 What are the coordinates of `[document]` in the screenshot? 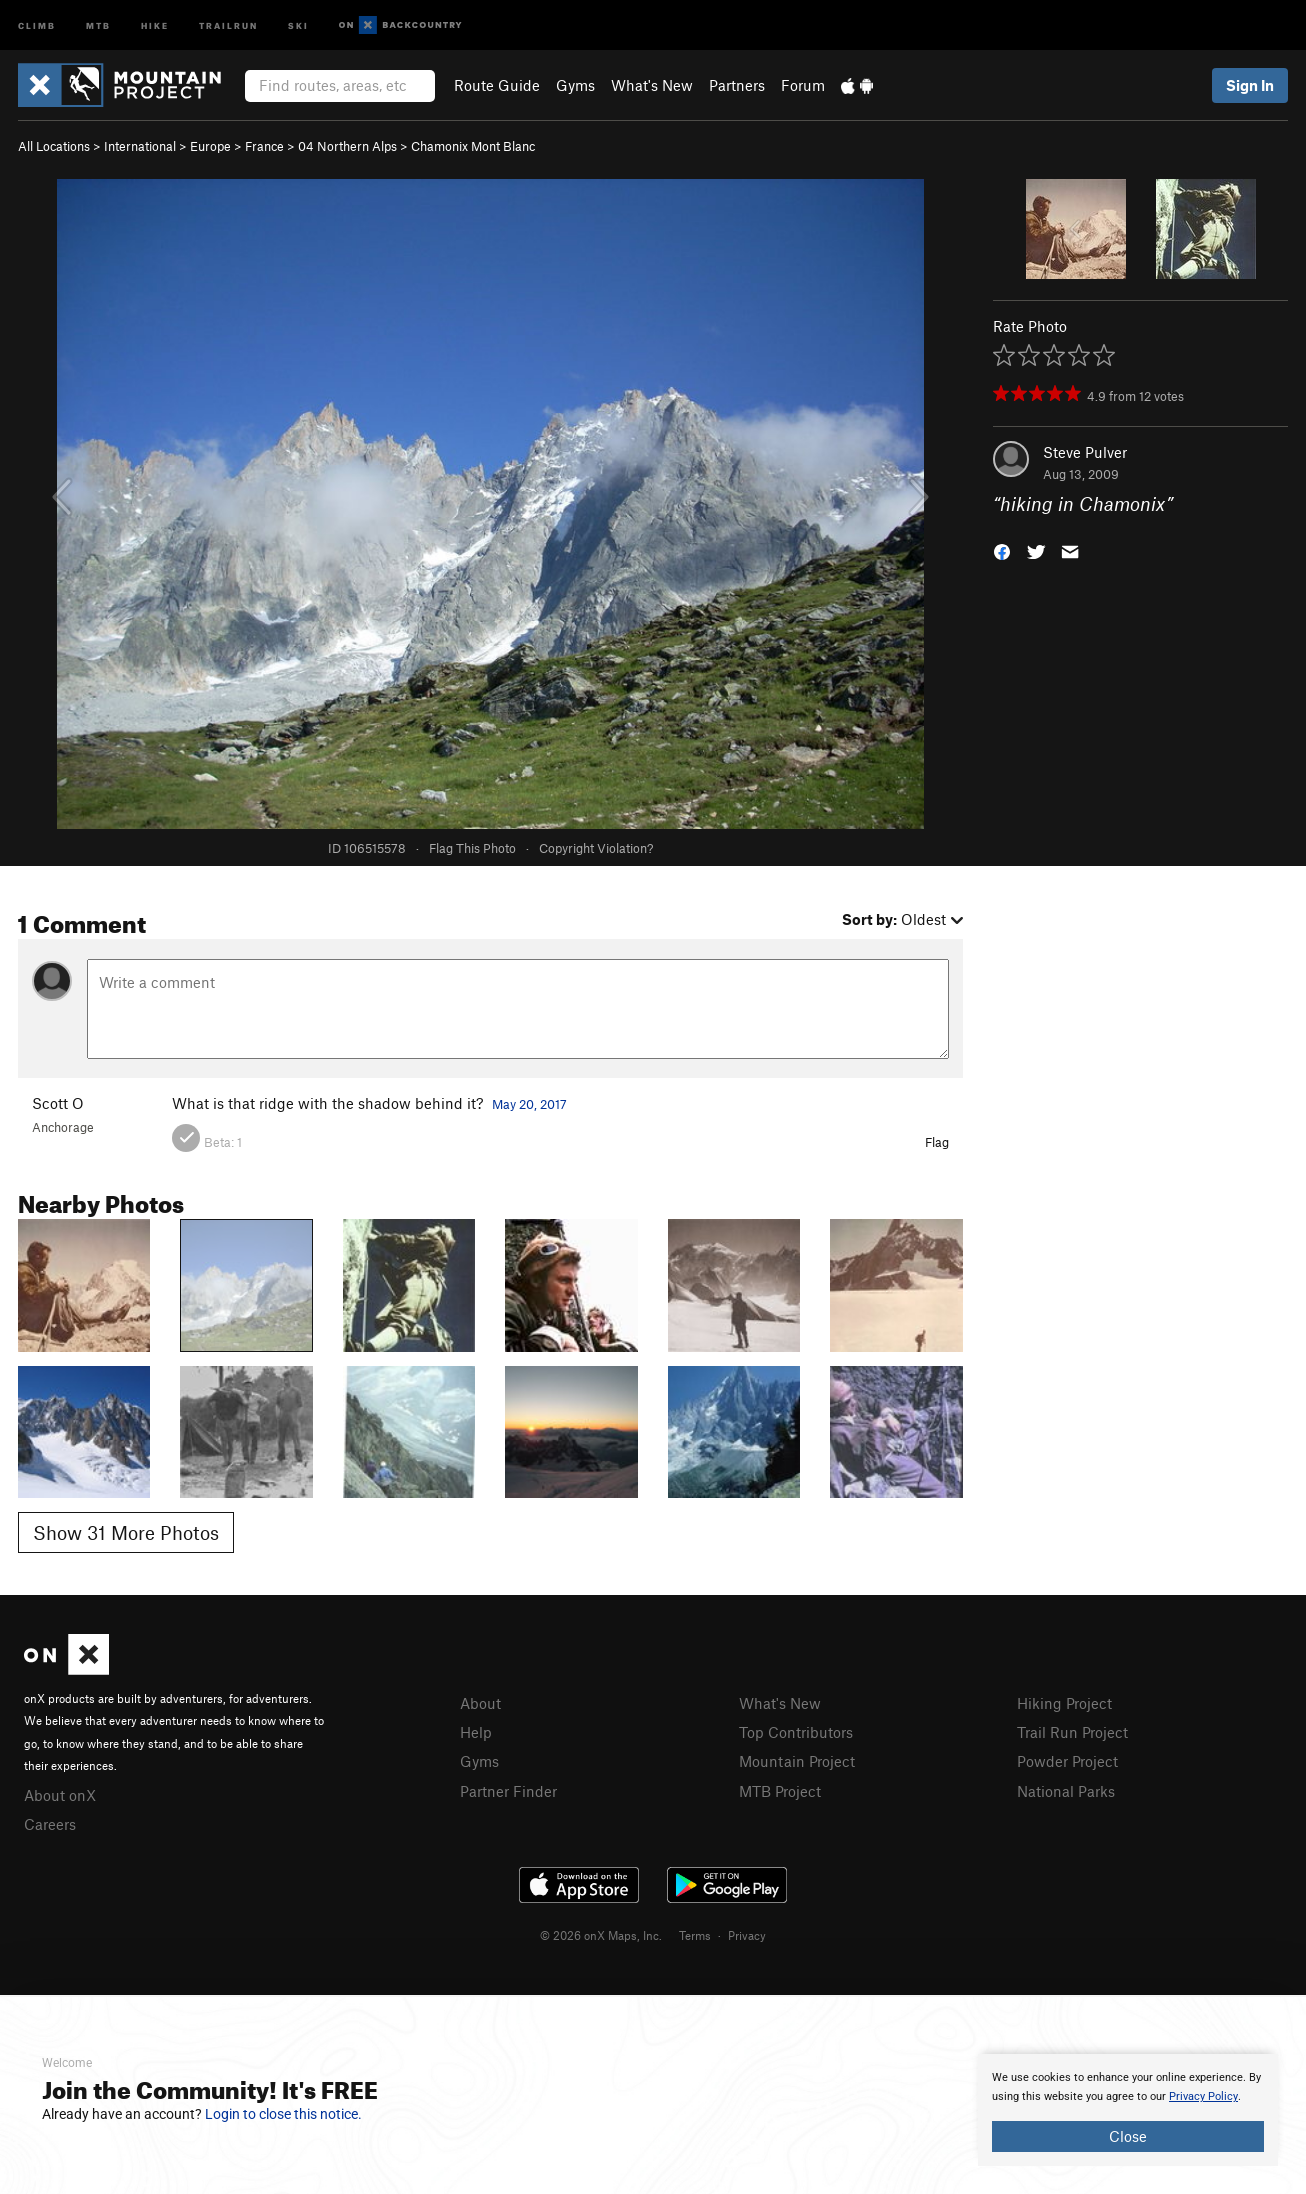 It's located at (1128, 2110).